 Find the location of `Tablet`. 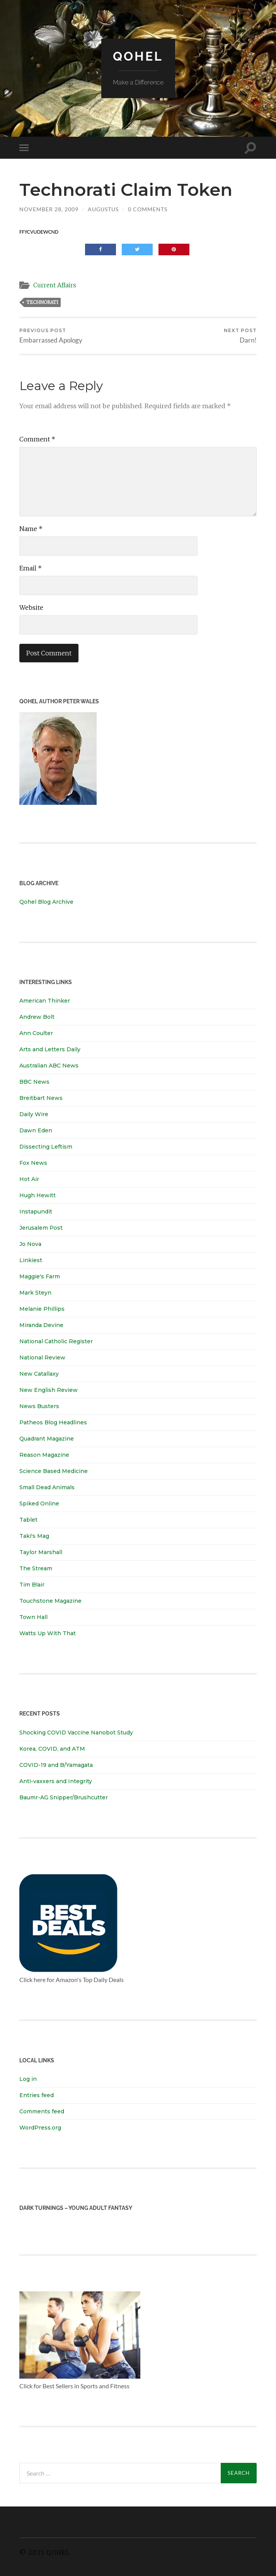

Tablet is located at coordinates (28, 1519).